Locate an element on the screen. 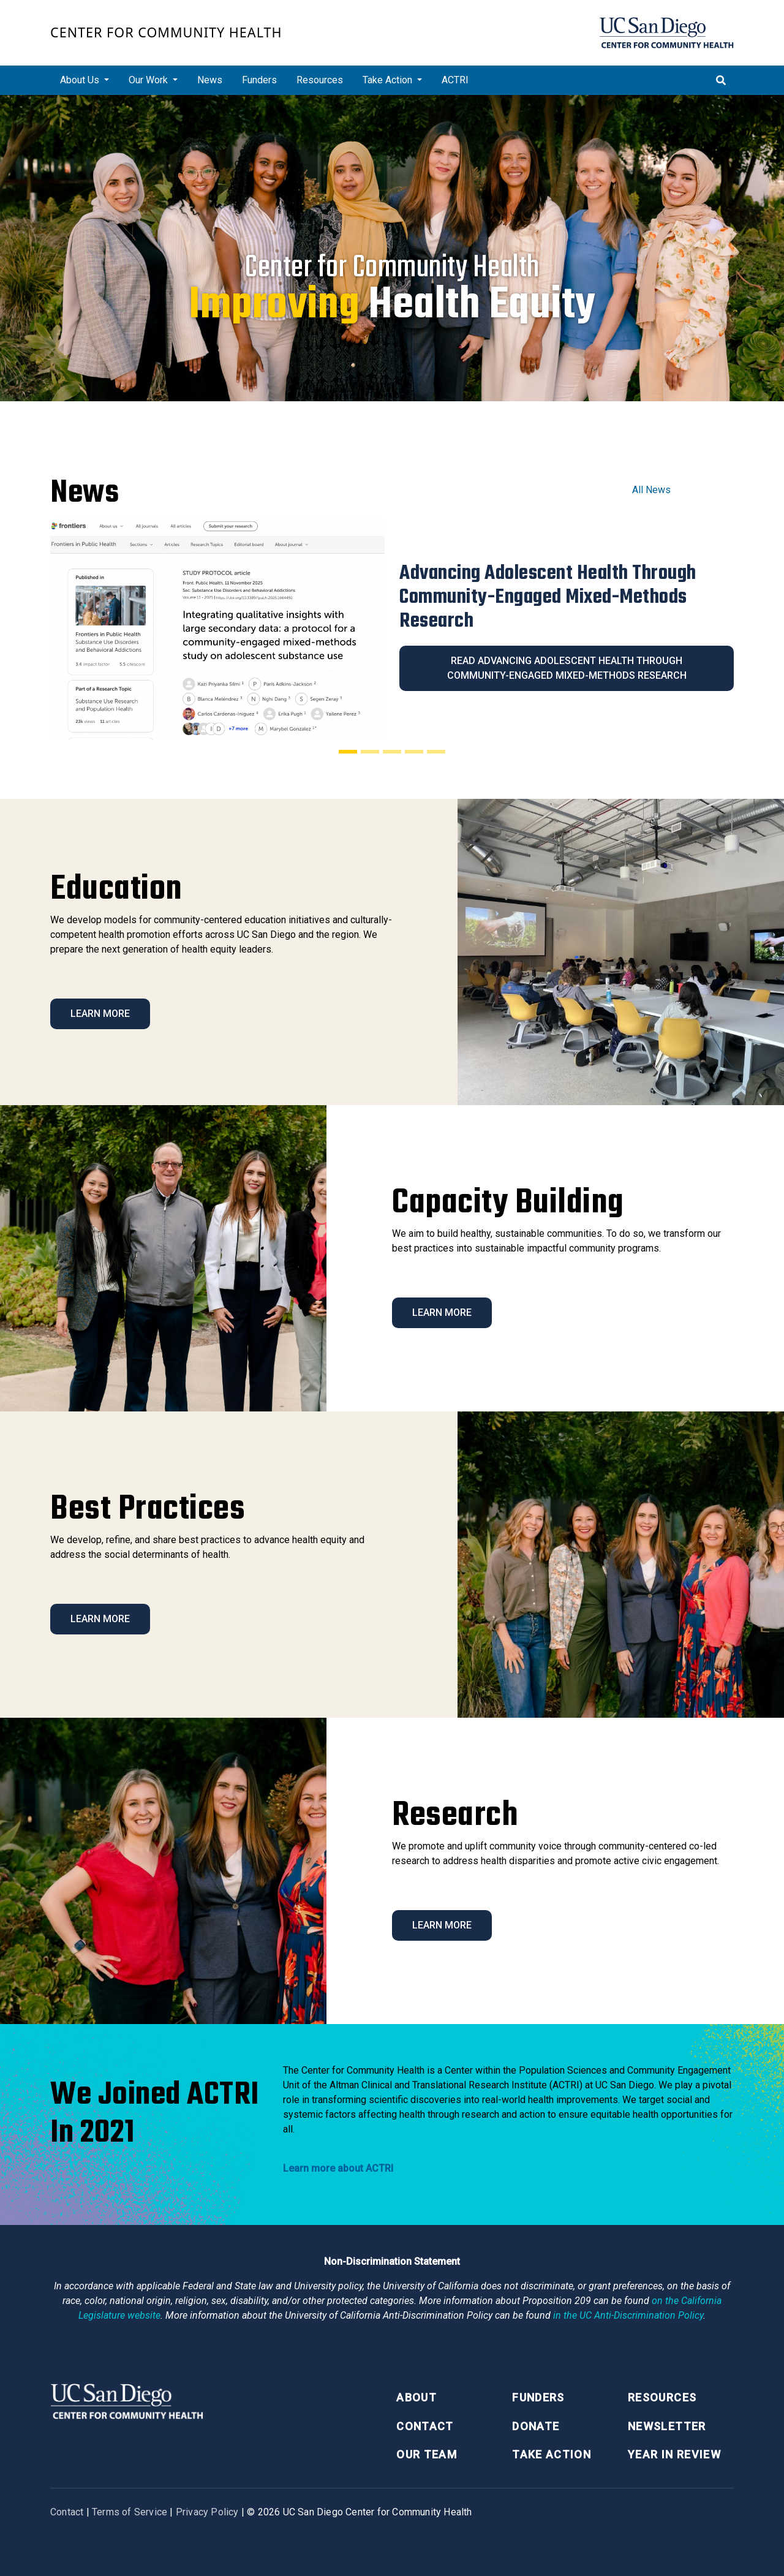 The image size is (784, 2576). Center for Community Health is located at coordinates (166, 32).